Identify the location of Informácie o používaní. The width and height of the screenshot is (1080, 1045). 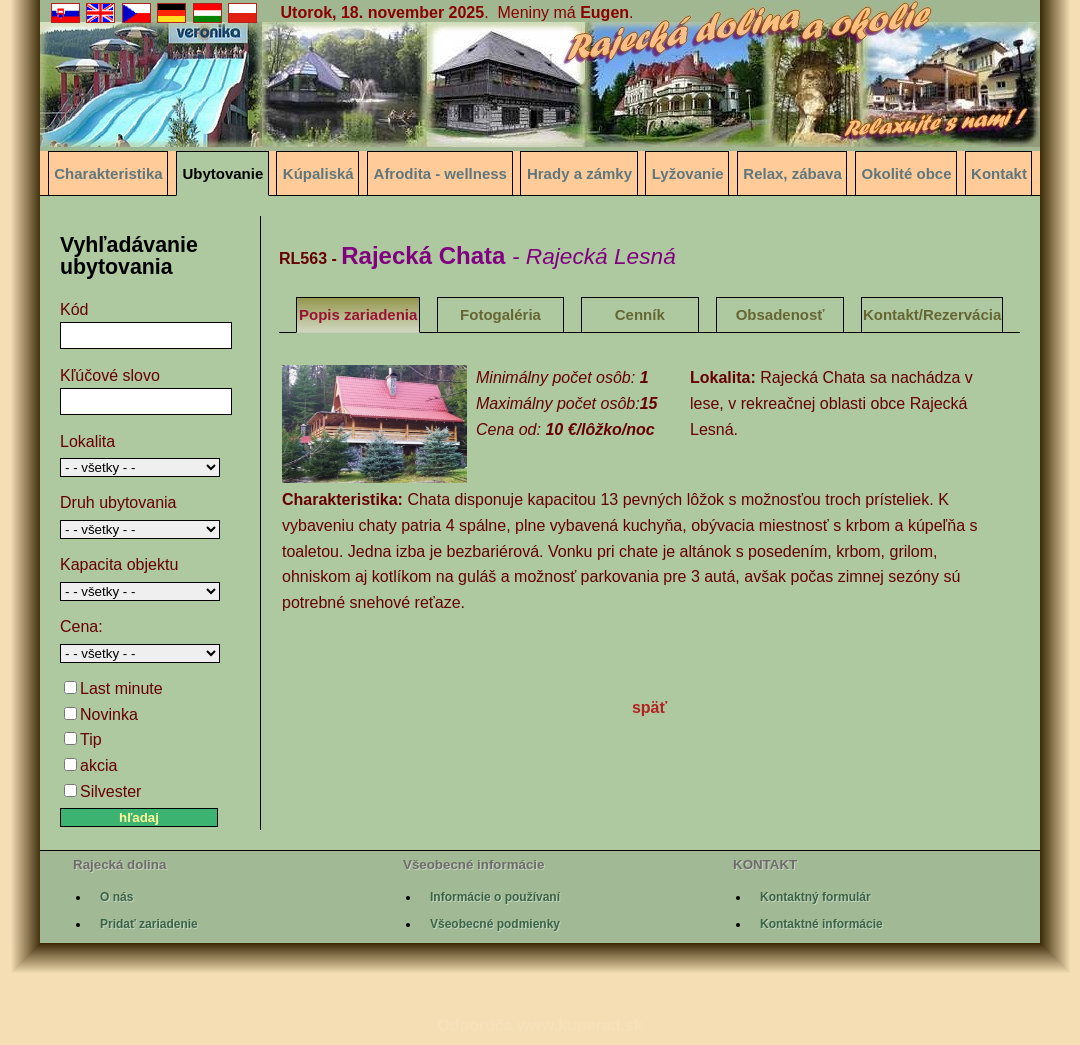
(495, 897).